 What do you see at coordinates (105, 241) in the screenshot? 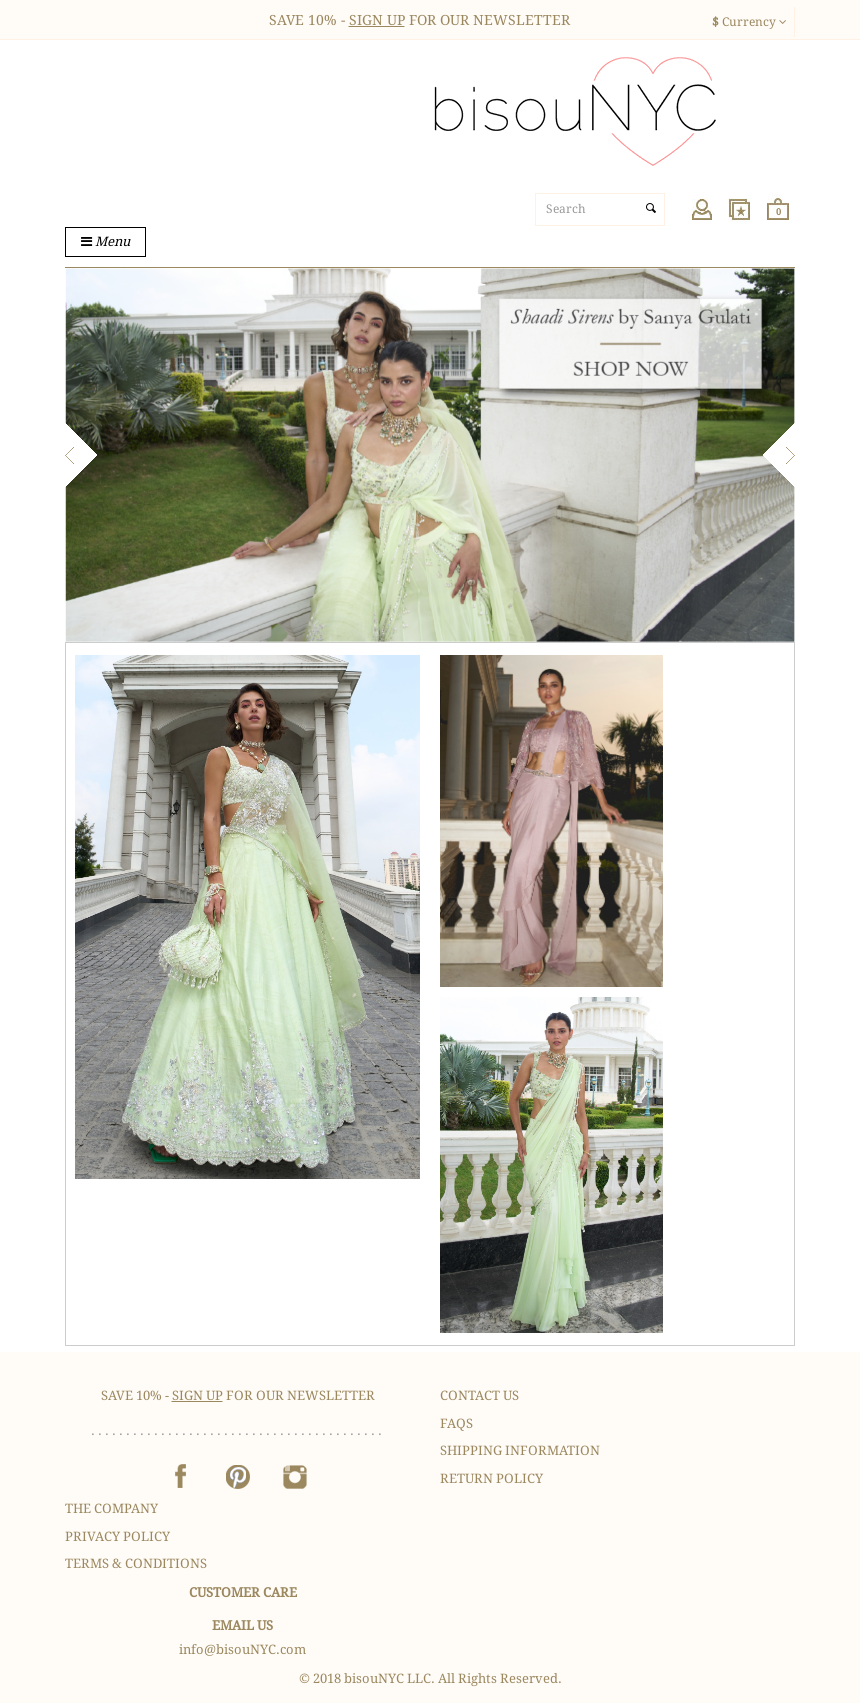
I see `Menu` at bounding box center [105, 241].